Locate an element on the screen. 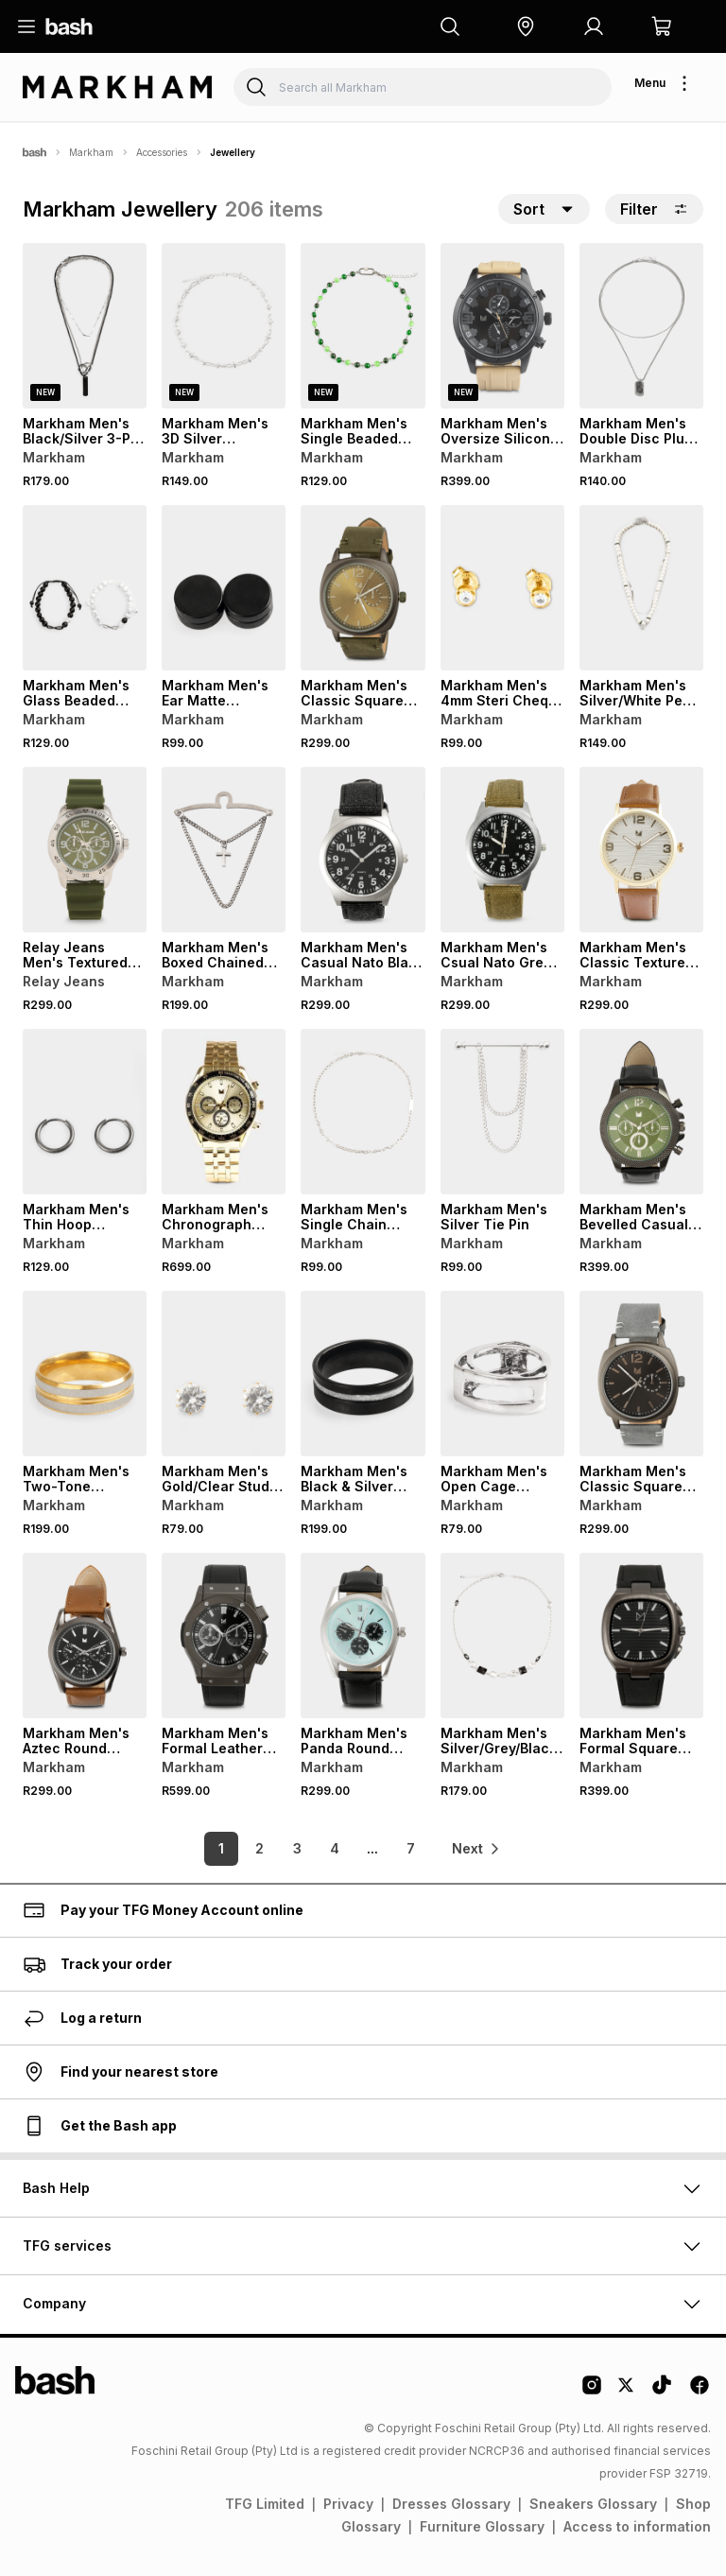 This screenshot has width=726, height=2576. [View details for Markham Men's Open Cage Triangle Single Ring] is located at coordinates (502, 1373).